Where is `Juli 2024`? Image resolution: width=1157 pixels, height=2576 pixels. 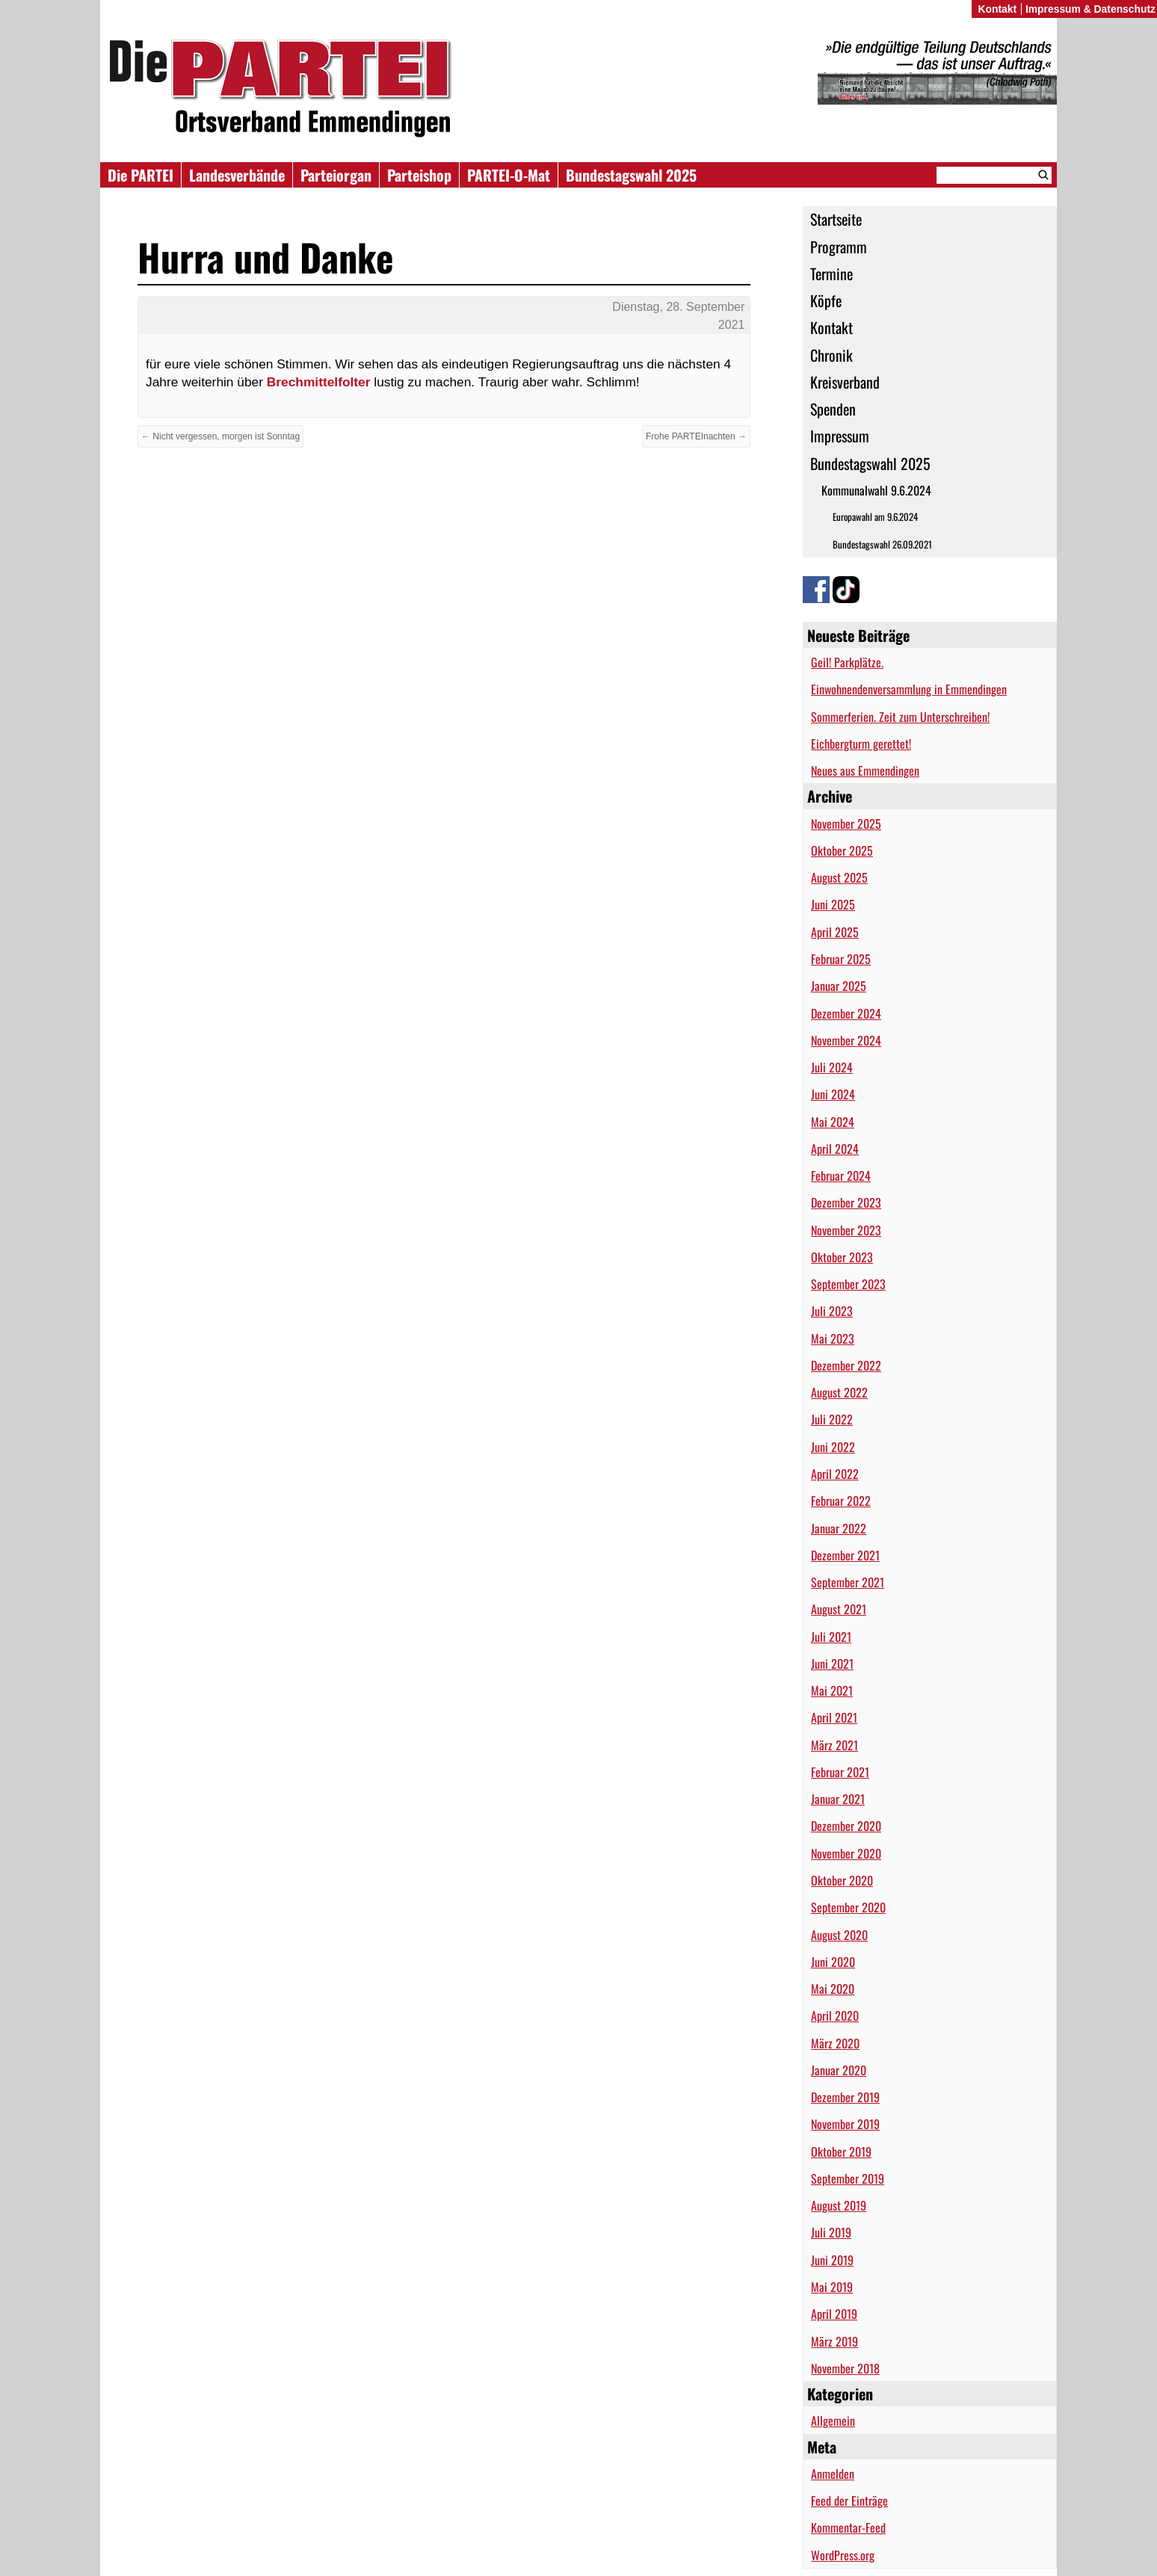
Juli 2024 is located at coordinates (832, 1067).